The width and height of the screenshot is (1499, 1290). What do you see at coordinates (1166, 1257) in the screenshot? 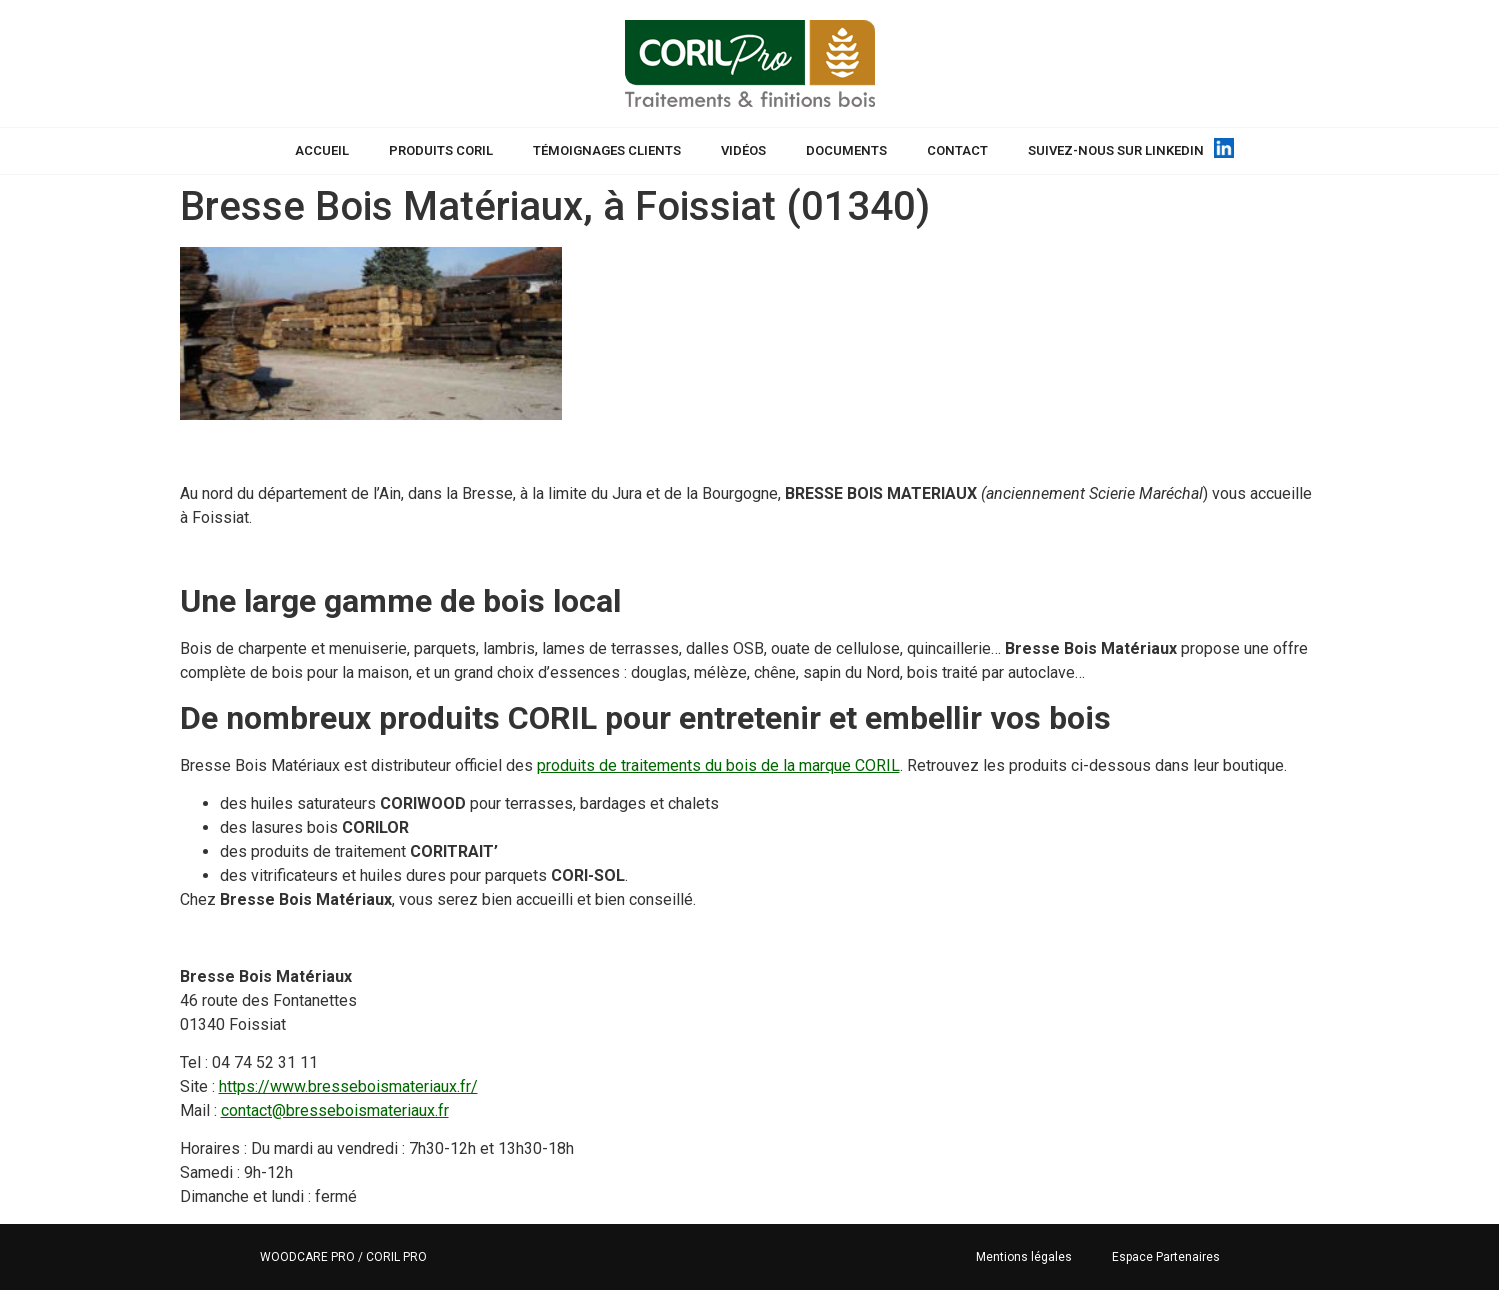
I see `Espace Partenaires` at bounding box center [1166, 1257].